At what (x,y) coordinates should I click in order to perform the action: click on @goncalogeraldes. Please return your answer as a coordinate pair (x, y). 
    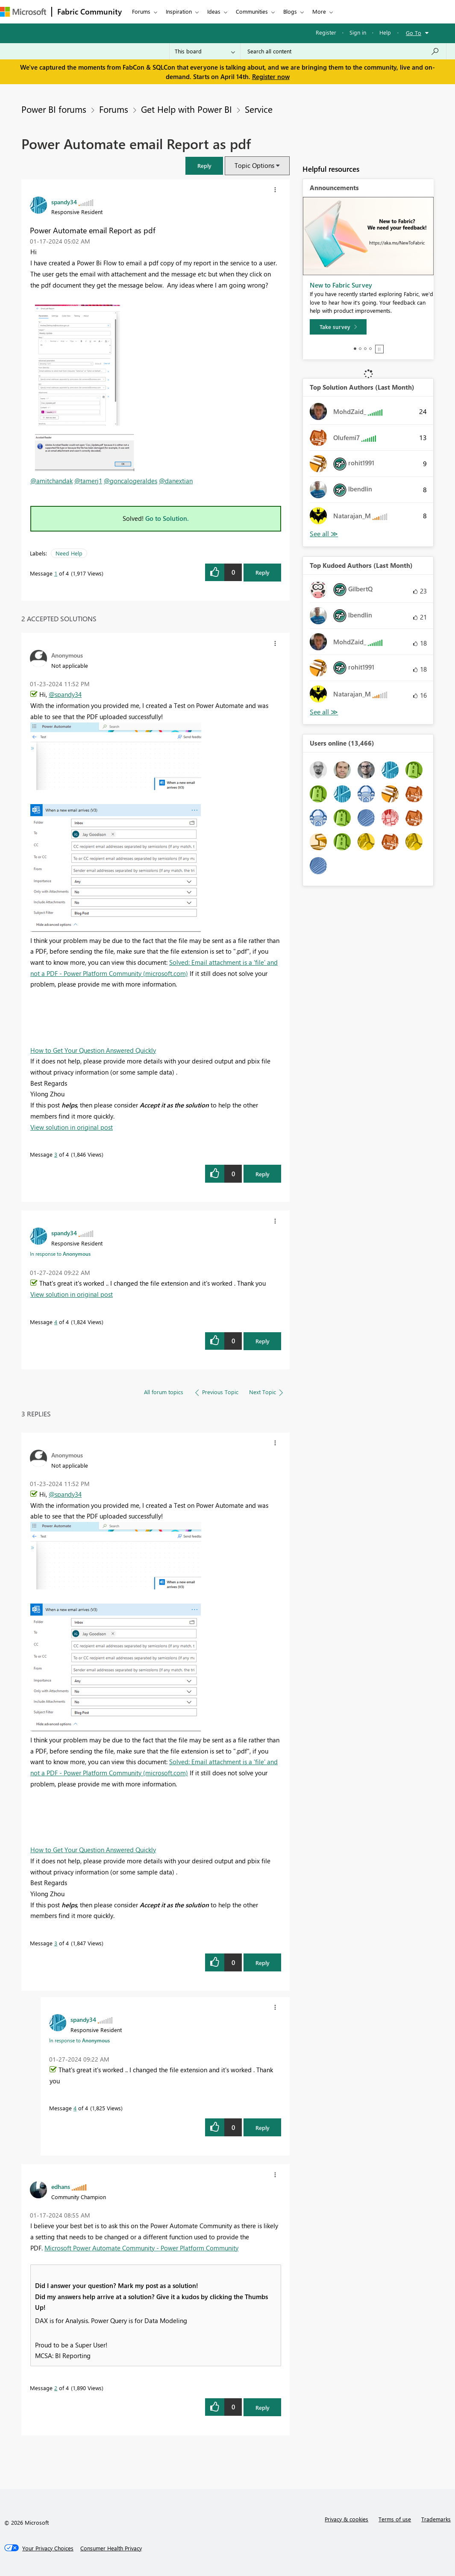
    Looking at the image, I should click on (130, 480).